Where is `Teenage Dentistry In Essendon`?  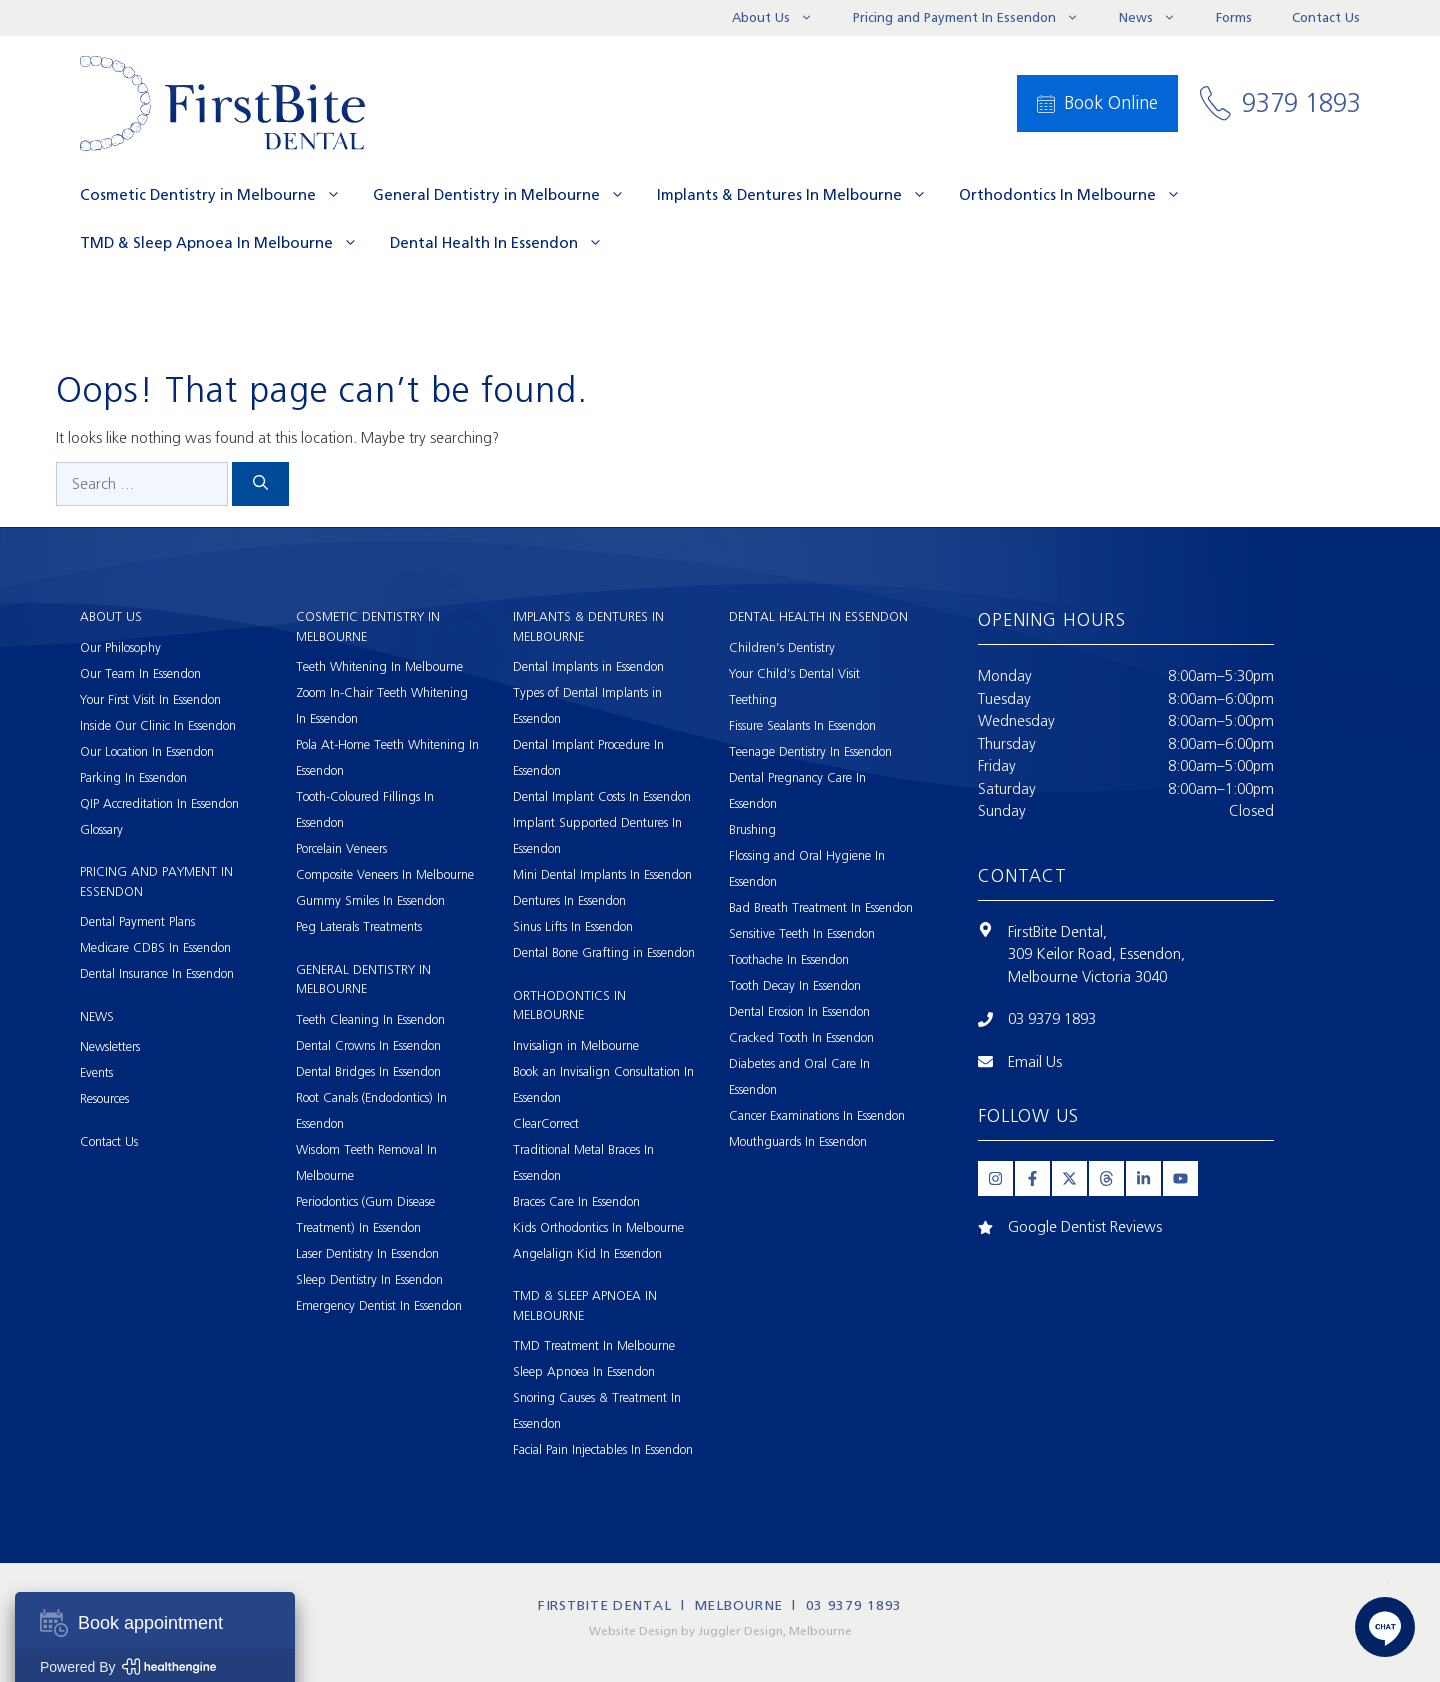 Teenage Dentistry In Essendon is located at coordinates (810, 751).